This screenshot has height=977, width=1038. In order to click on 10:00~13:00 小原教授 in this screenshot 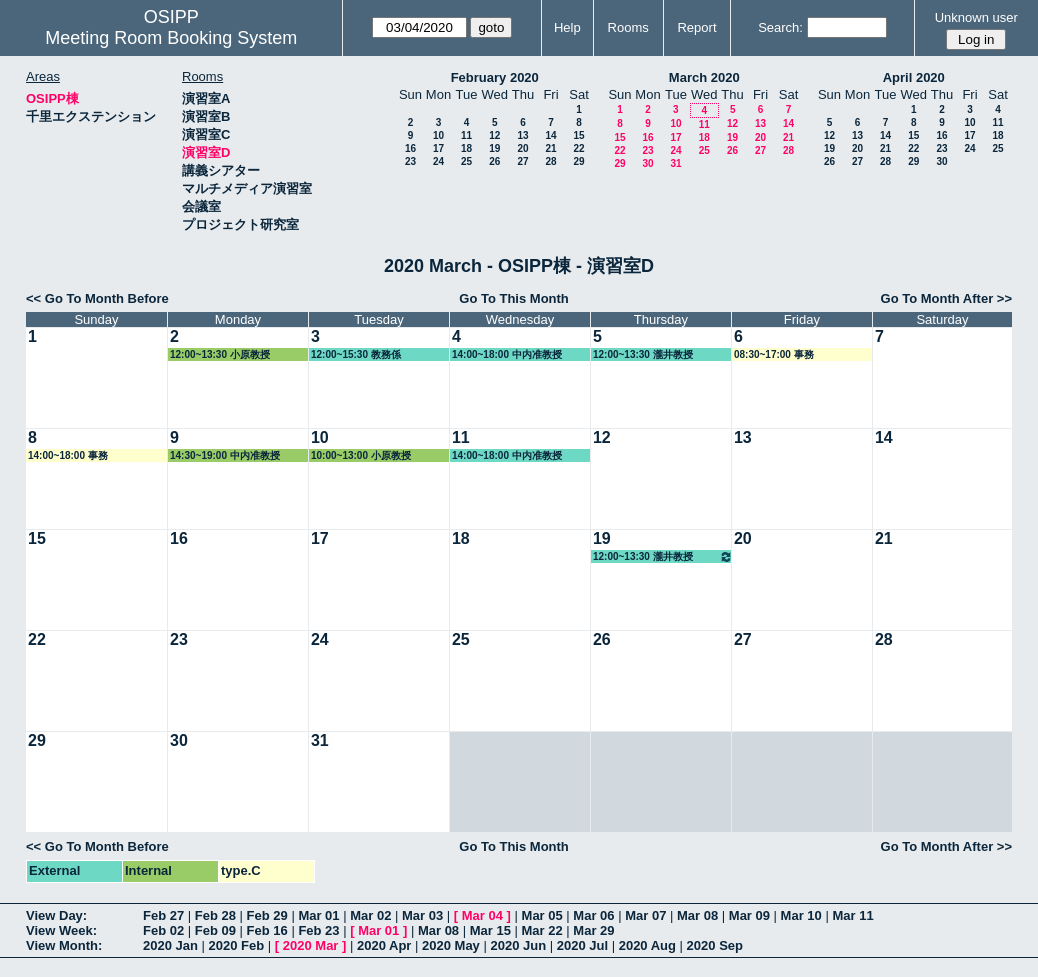, I will do `click(361, 455)`.